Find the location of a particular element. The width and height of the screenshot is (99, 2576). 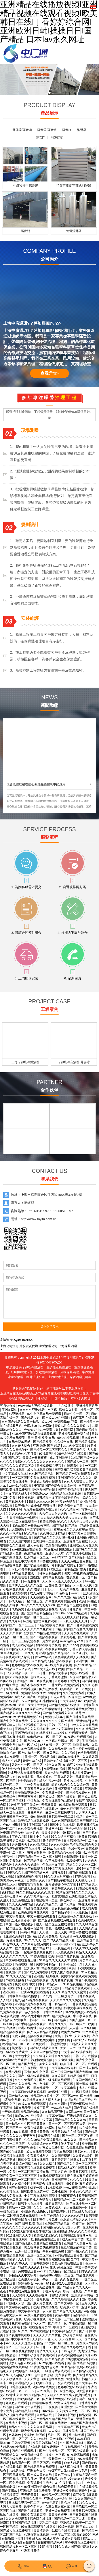

丁香五香天综合情 is located at coordinates (82, 1649).